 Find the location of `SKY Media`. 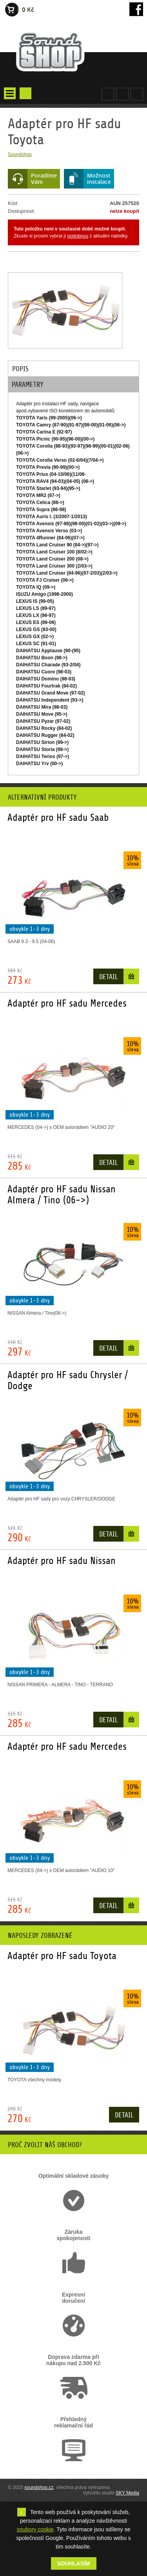

SKY Media is located at coordinates (127, 2493).